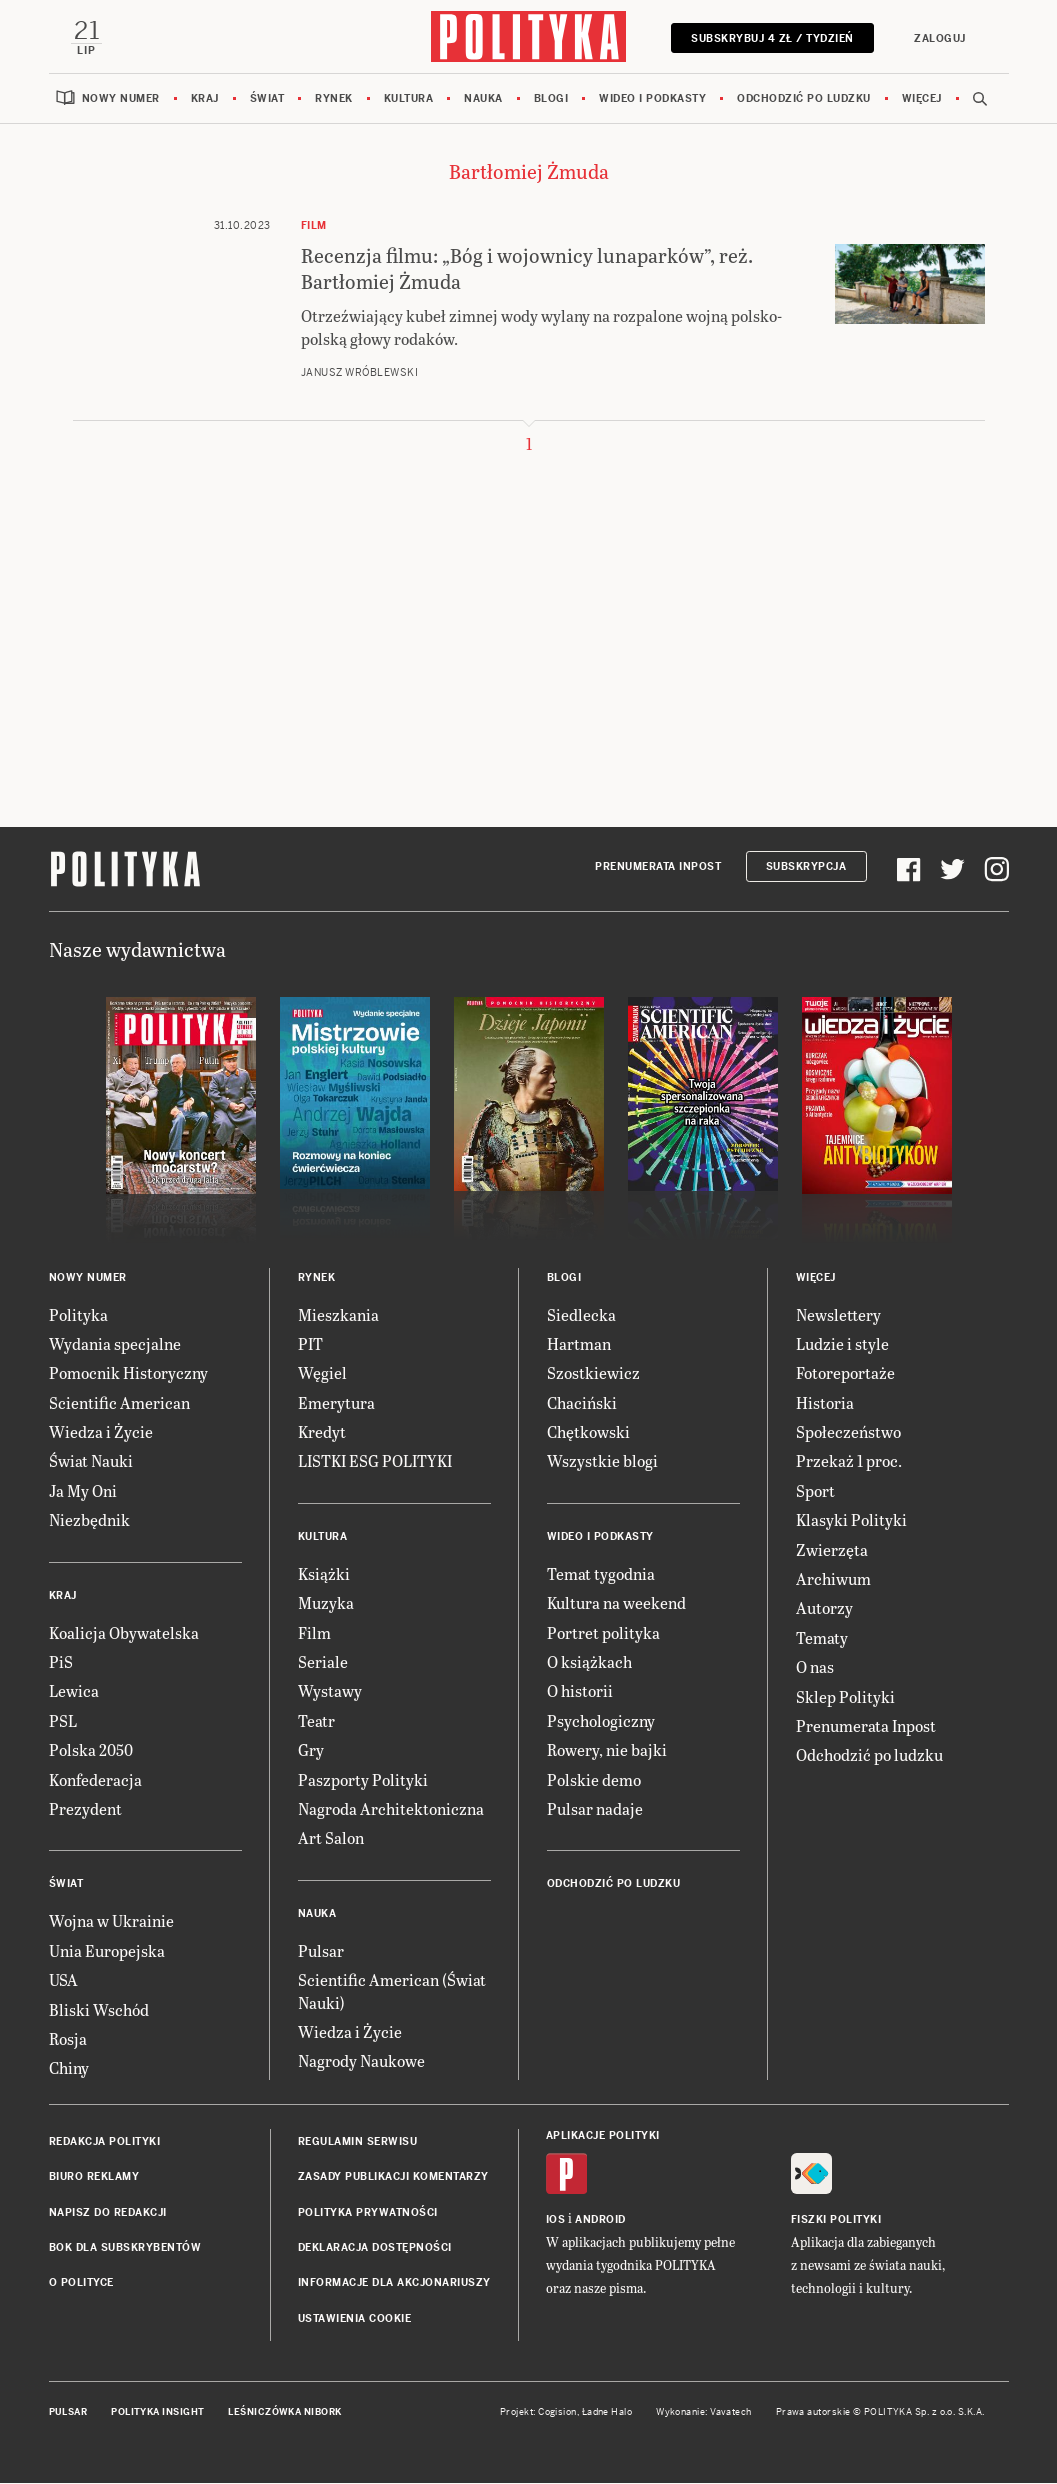  I want to click on Polityka, so click(78, 1315).